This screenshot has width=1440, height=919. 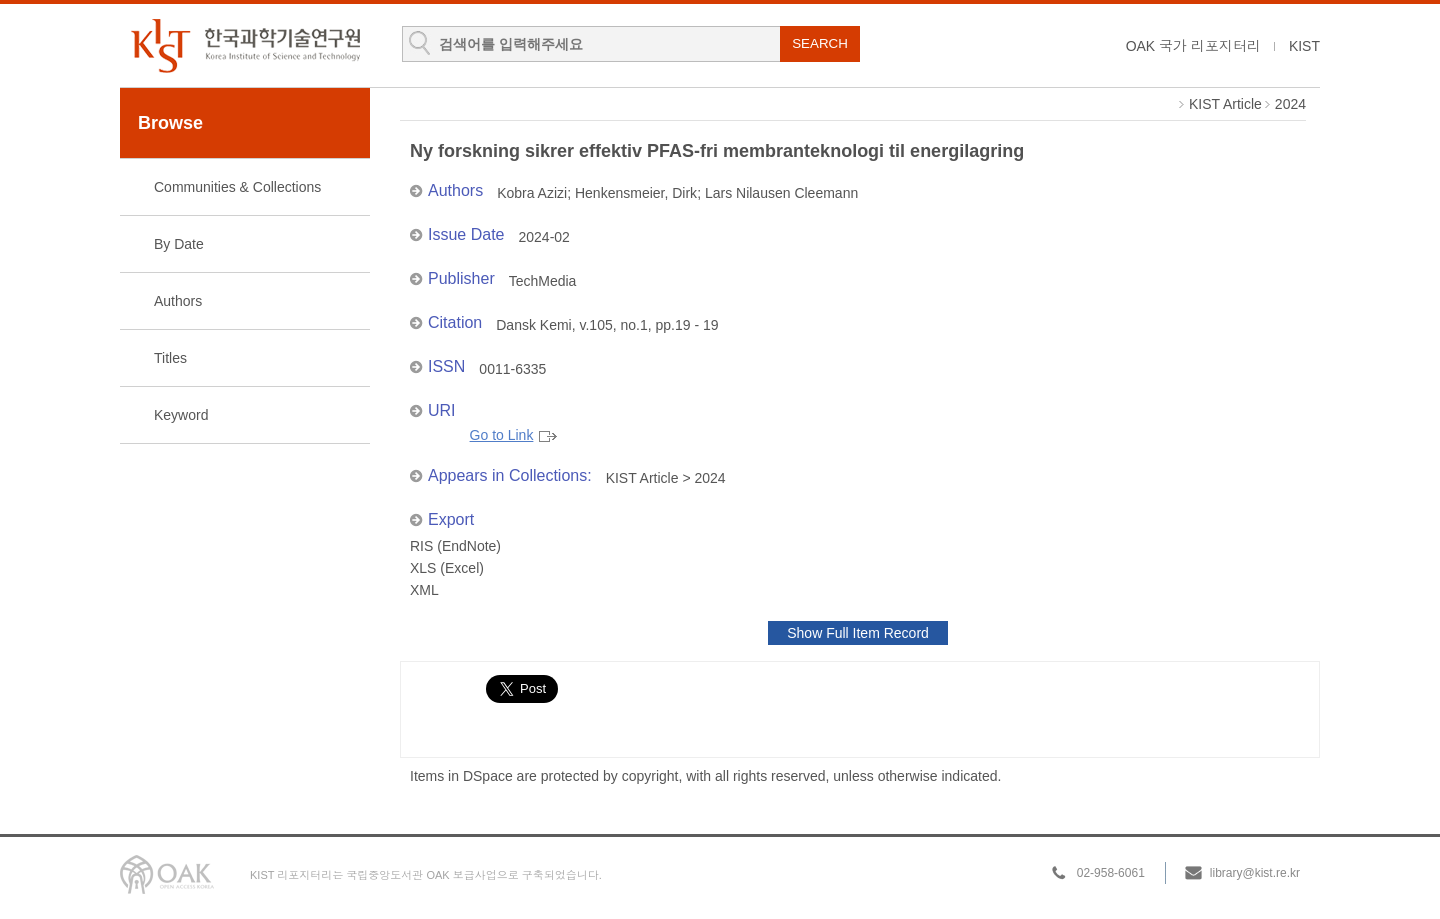 I want to click on OAK 국가 리포지터리, so click(x=1193, y=46).